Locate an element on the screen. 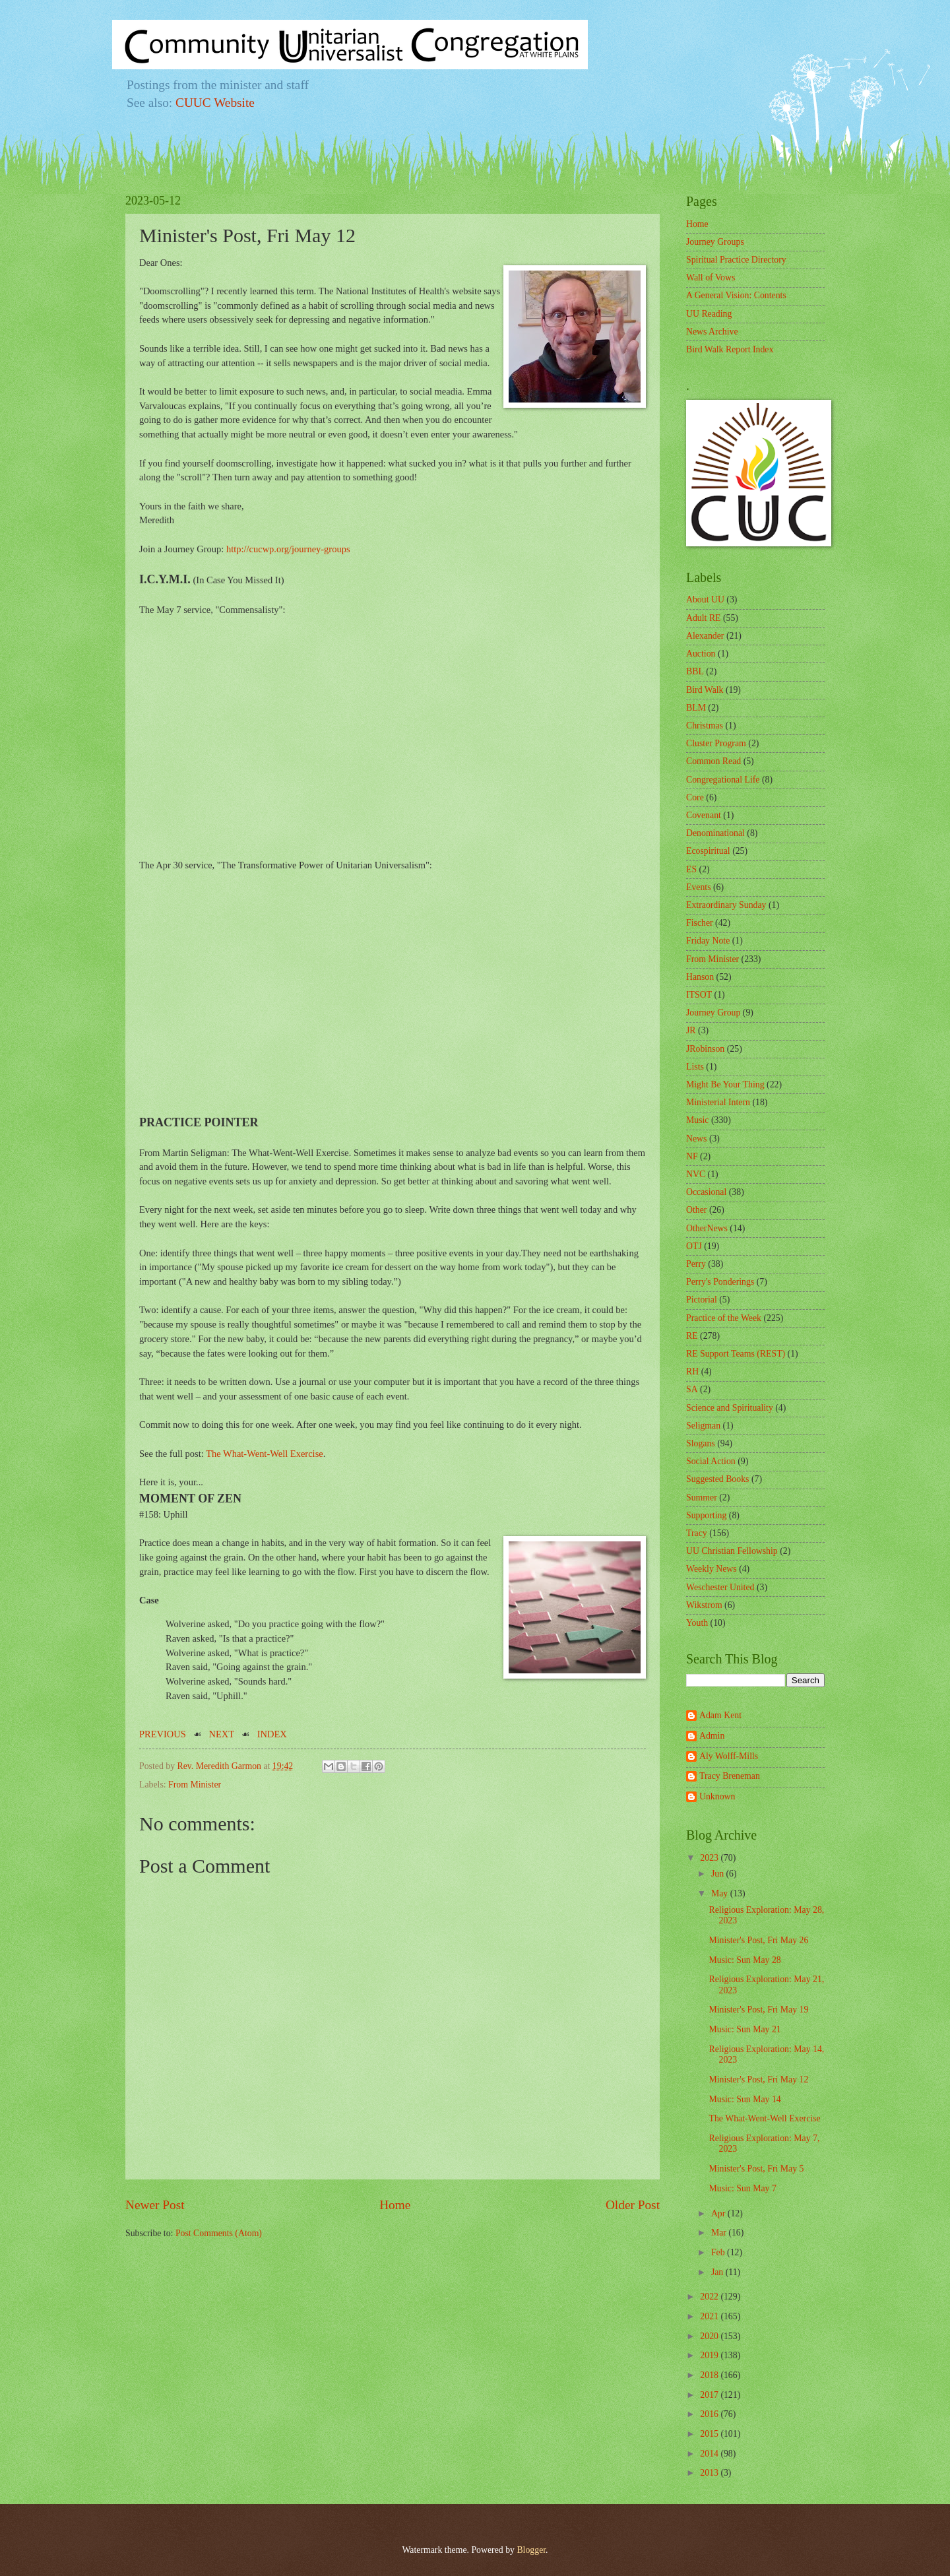 The image size is (950, 2576). News Archive is located at coordinates (712, 332).